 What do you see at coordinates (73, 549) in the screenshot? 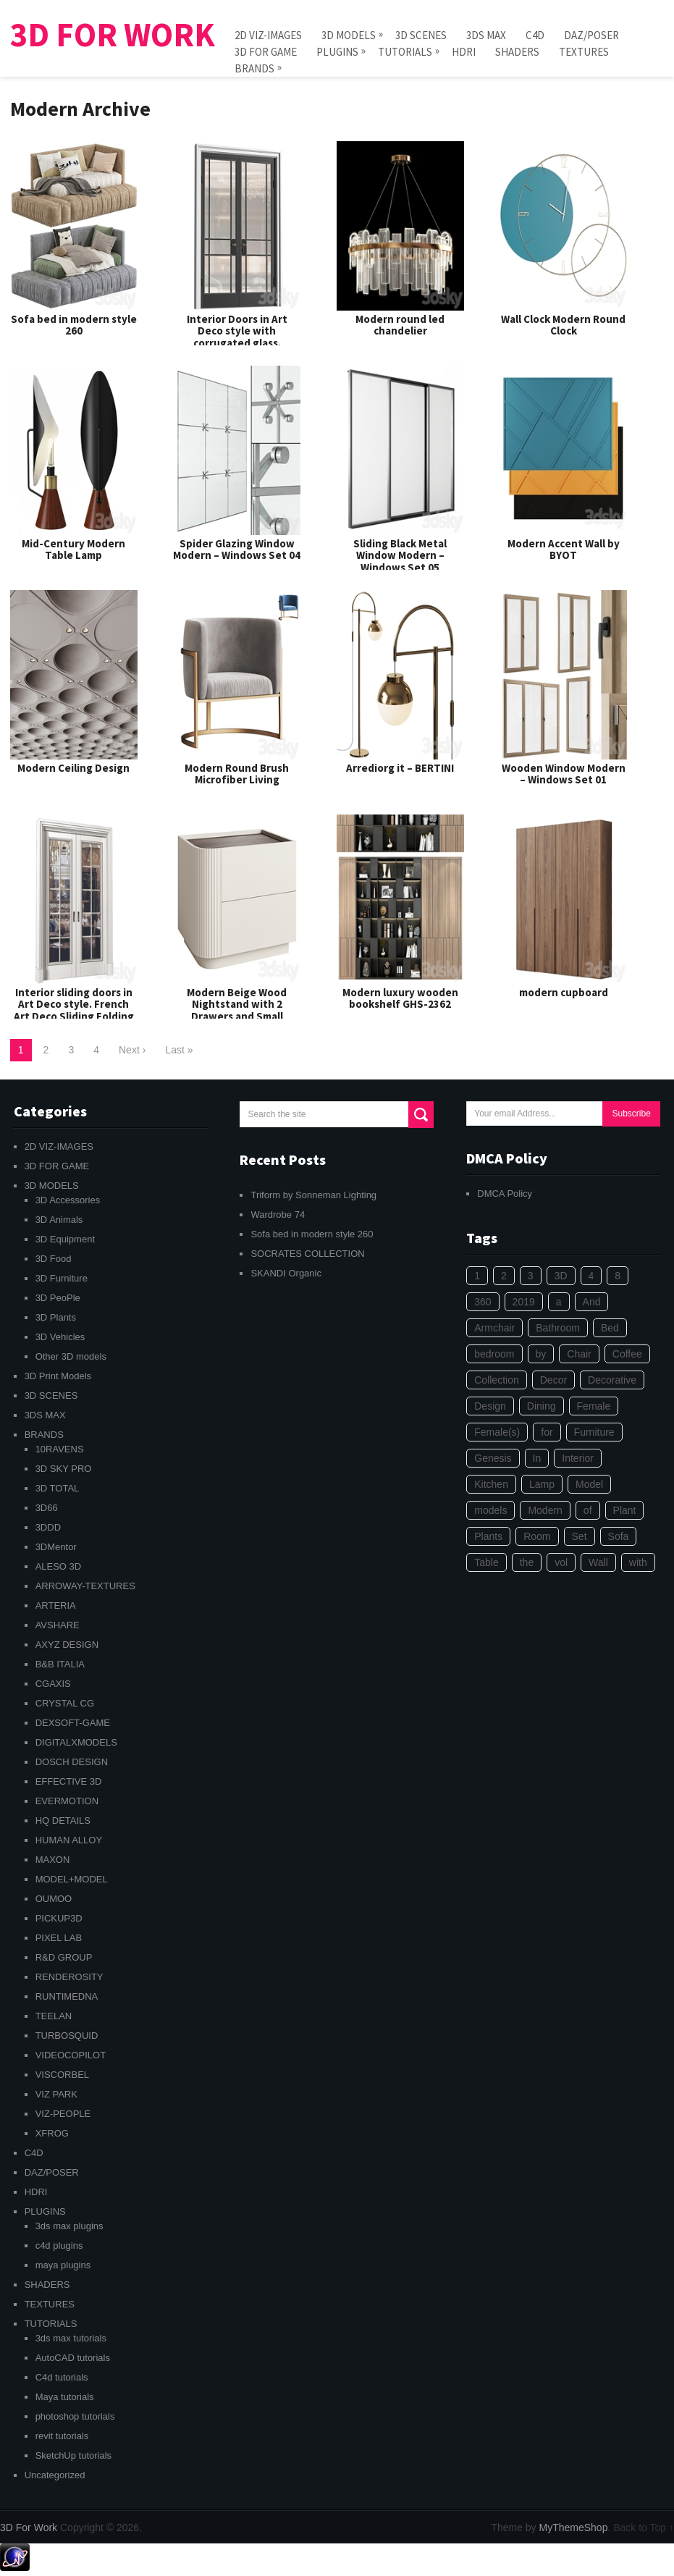
I see `Mid-Century Modern Table Lamp` at bounding box center [73, 549].